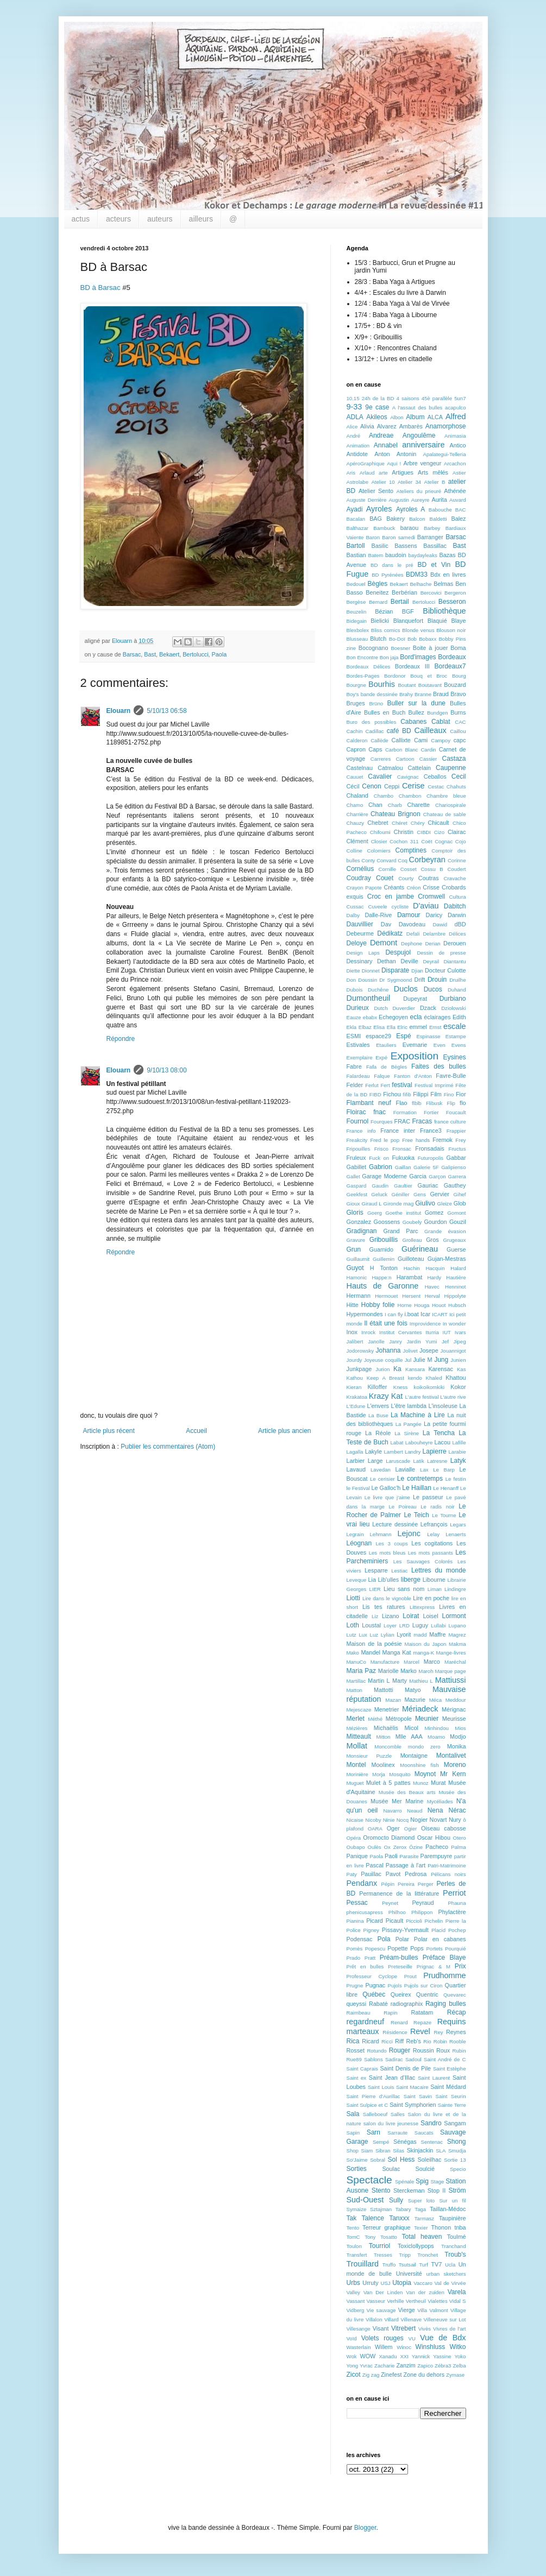  I want to click on Bocognano, so click(373, 648).